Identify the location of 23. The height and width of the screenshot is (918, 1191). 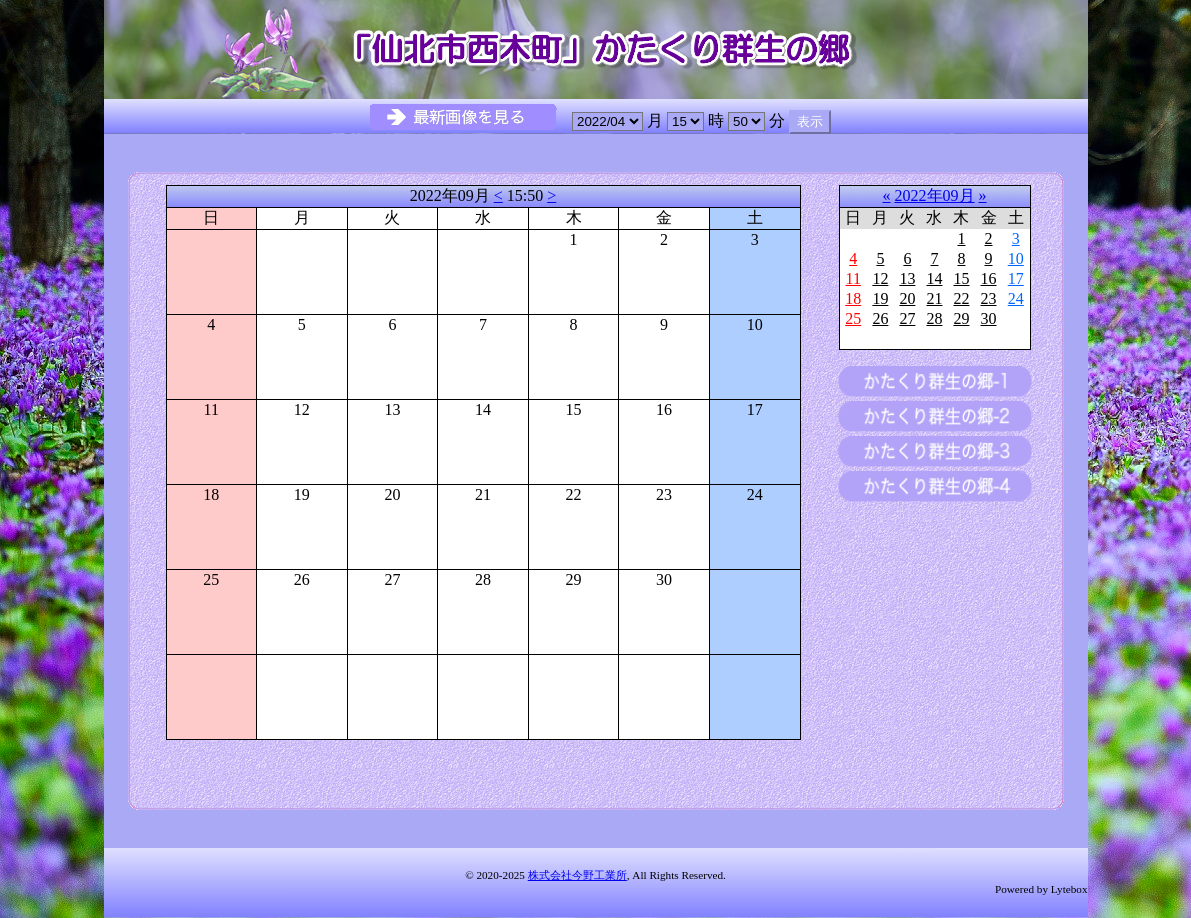
(989, 298).